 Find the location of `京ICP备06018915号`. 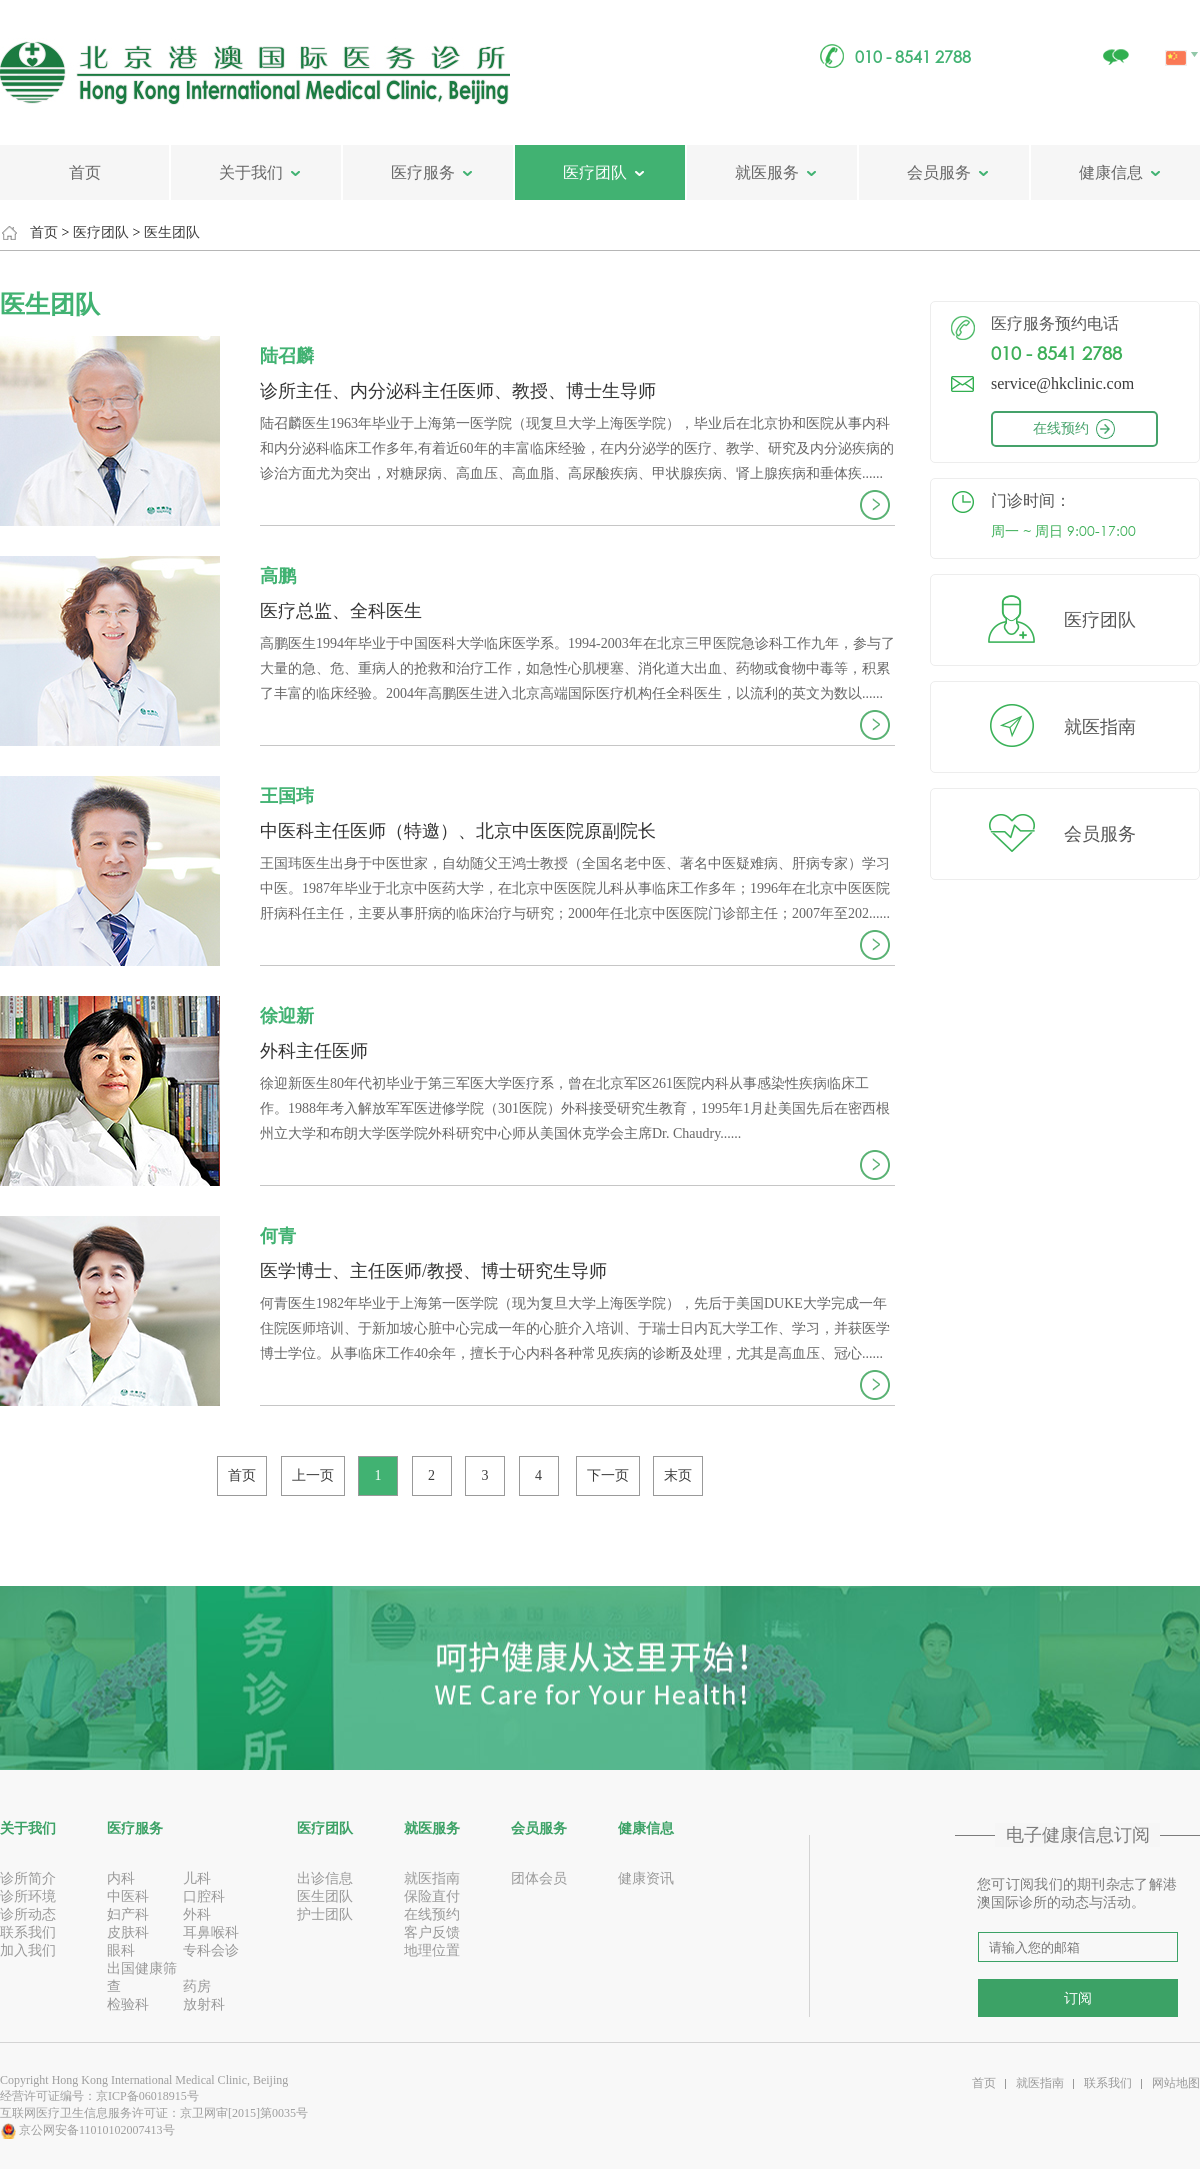

京ICP备06018915号 is located at coordinates (147, 2096).